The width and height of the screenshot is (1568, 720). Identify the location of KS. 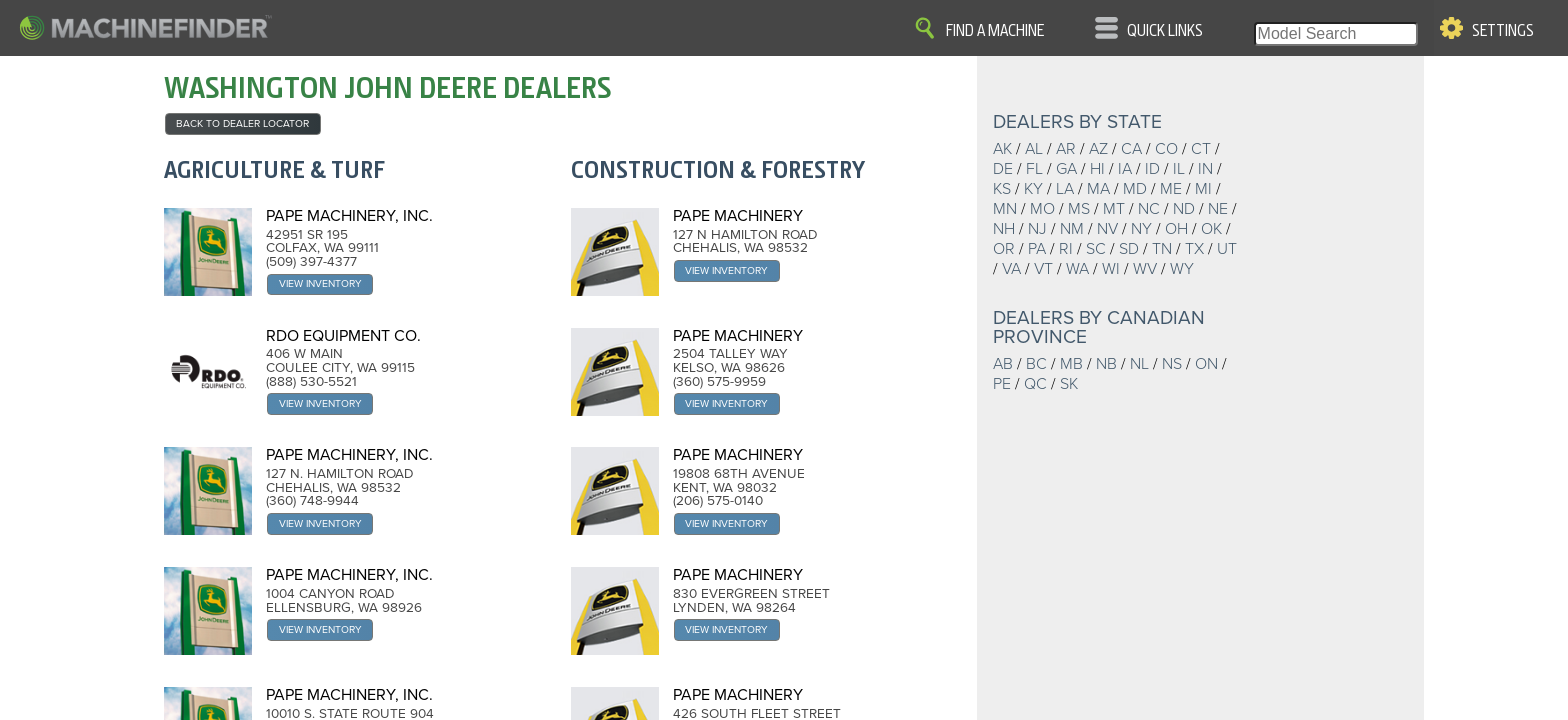
(1002, 189).